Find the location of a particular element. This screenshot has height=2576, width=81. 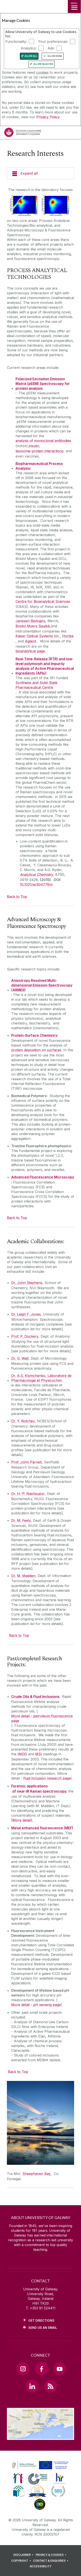

Synthesis and Solid-State Pharmaceutical Centre is located at coordinates (36, 685).